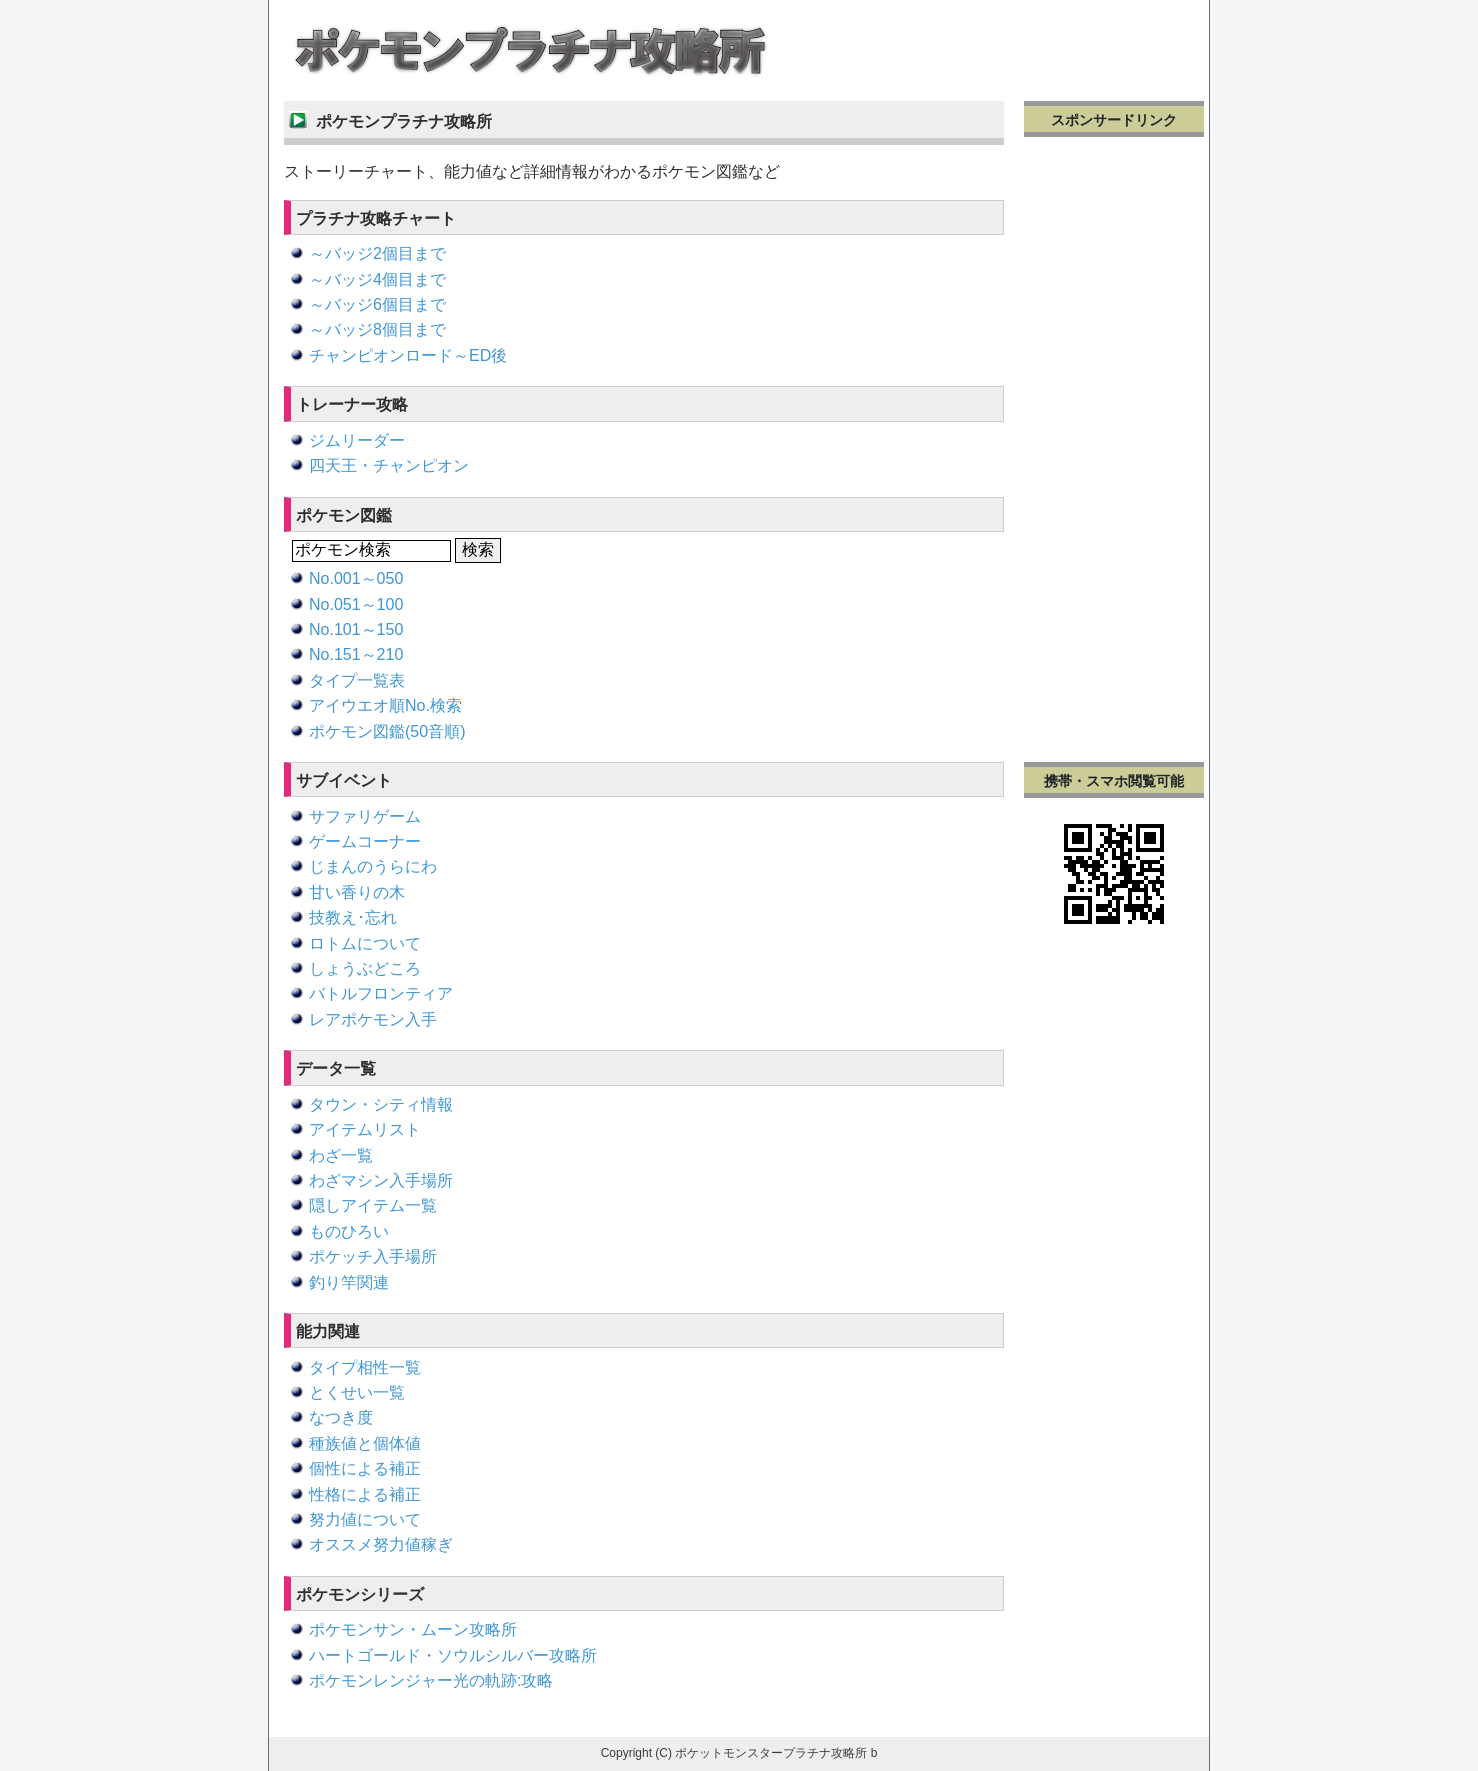  Describe the element at coordinates (356, 654) in the screenshot. I see `No.151～210` at that location.